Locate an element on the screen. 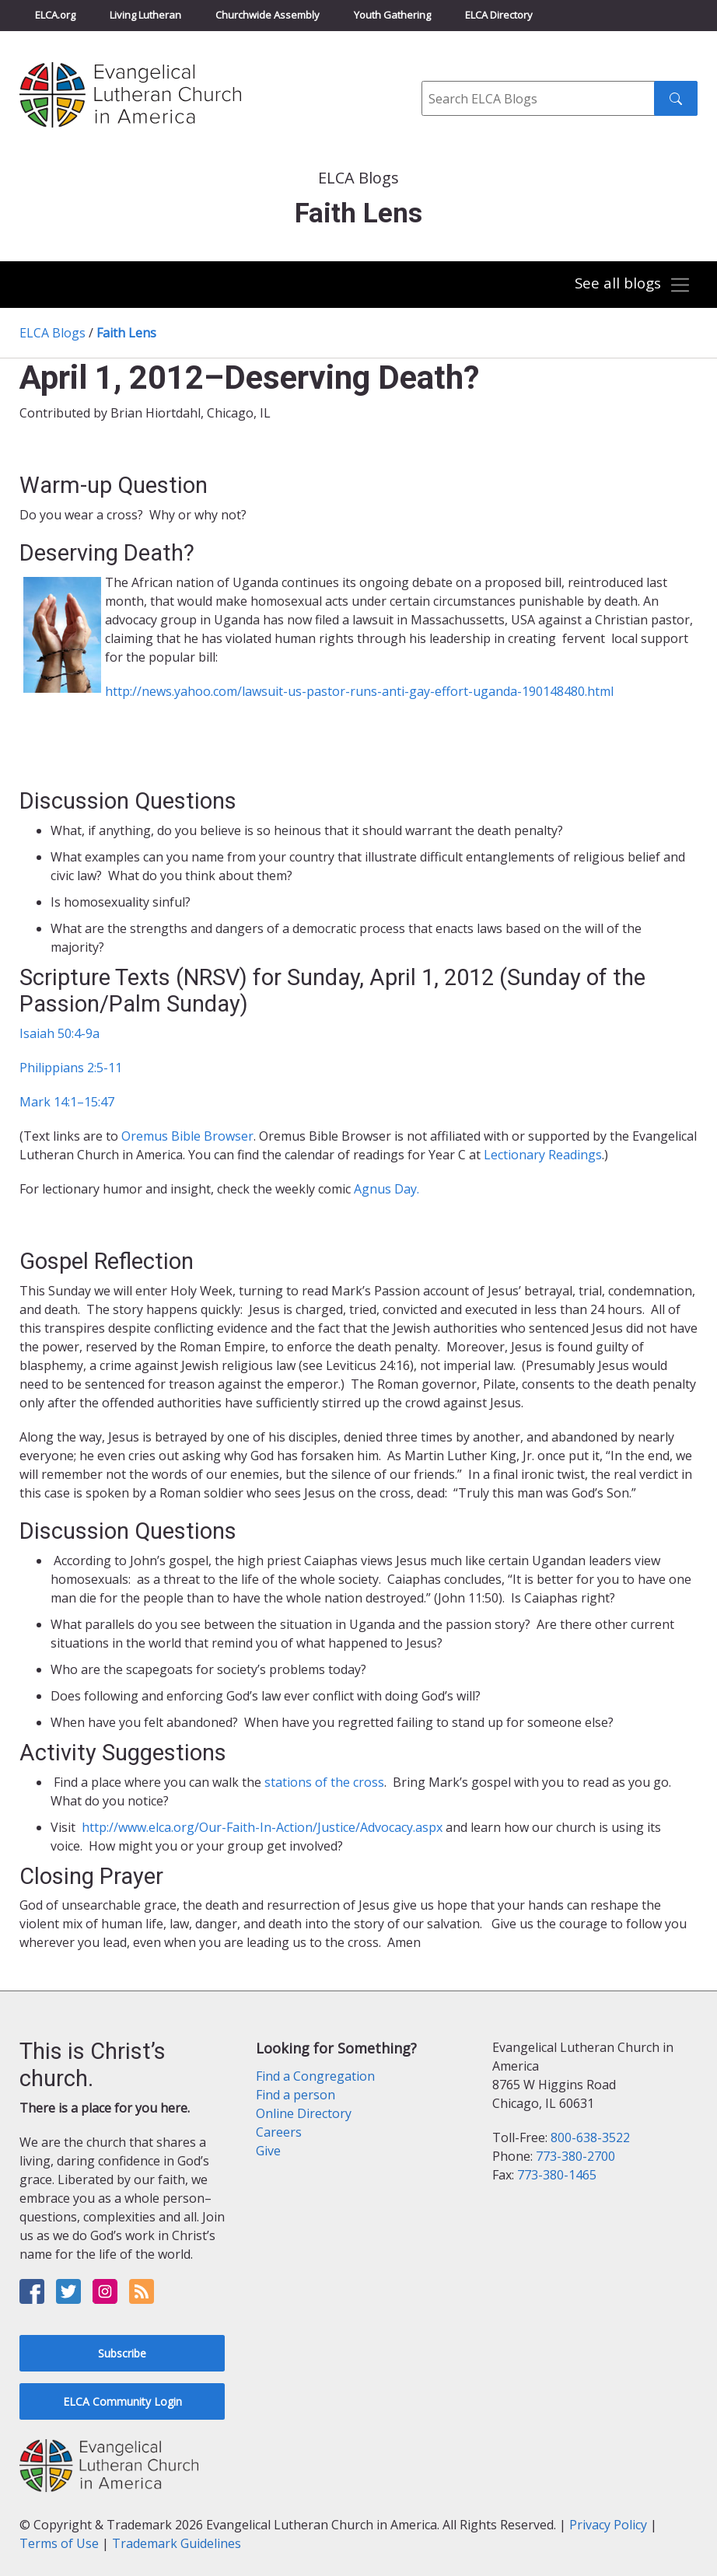 This screenshot has height=2576, width=717. ELCA Blogs is located at coordinates (52, 332).